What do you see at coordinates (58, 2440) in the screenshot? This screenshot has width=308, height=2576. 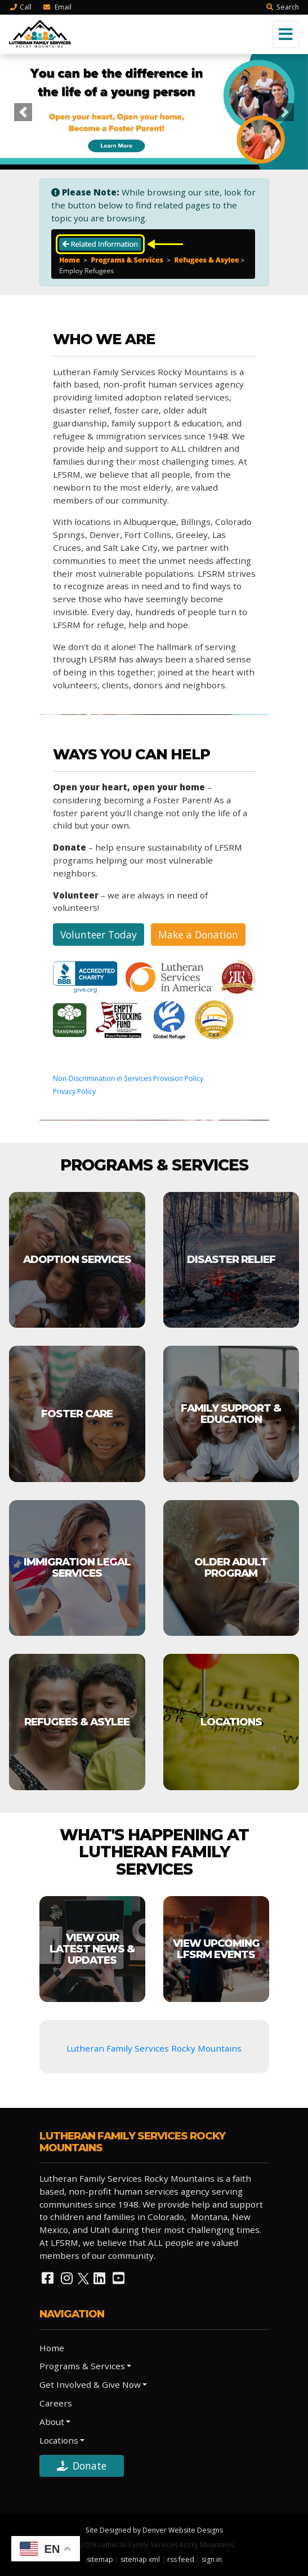 I see `Locations` at bounding box center [58, 2440].